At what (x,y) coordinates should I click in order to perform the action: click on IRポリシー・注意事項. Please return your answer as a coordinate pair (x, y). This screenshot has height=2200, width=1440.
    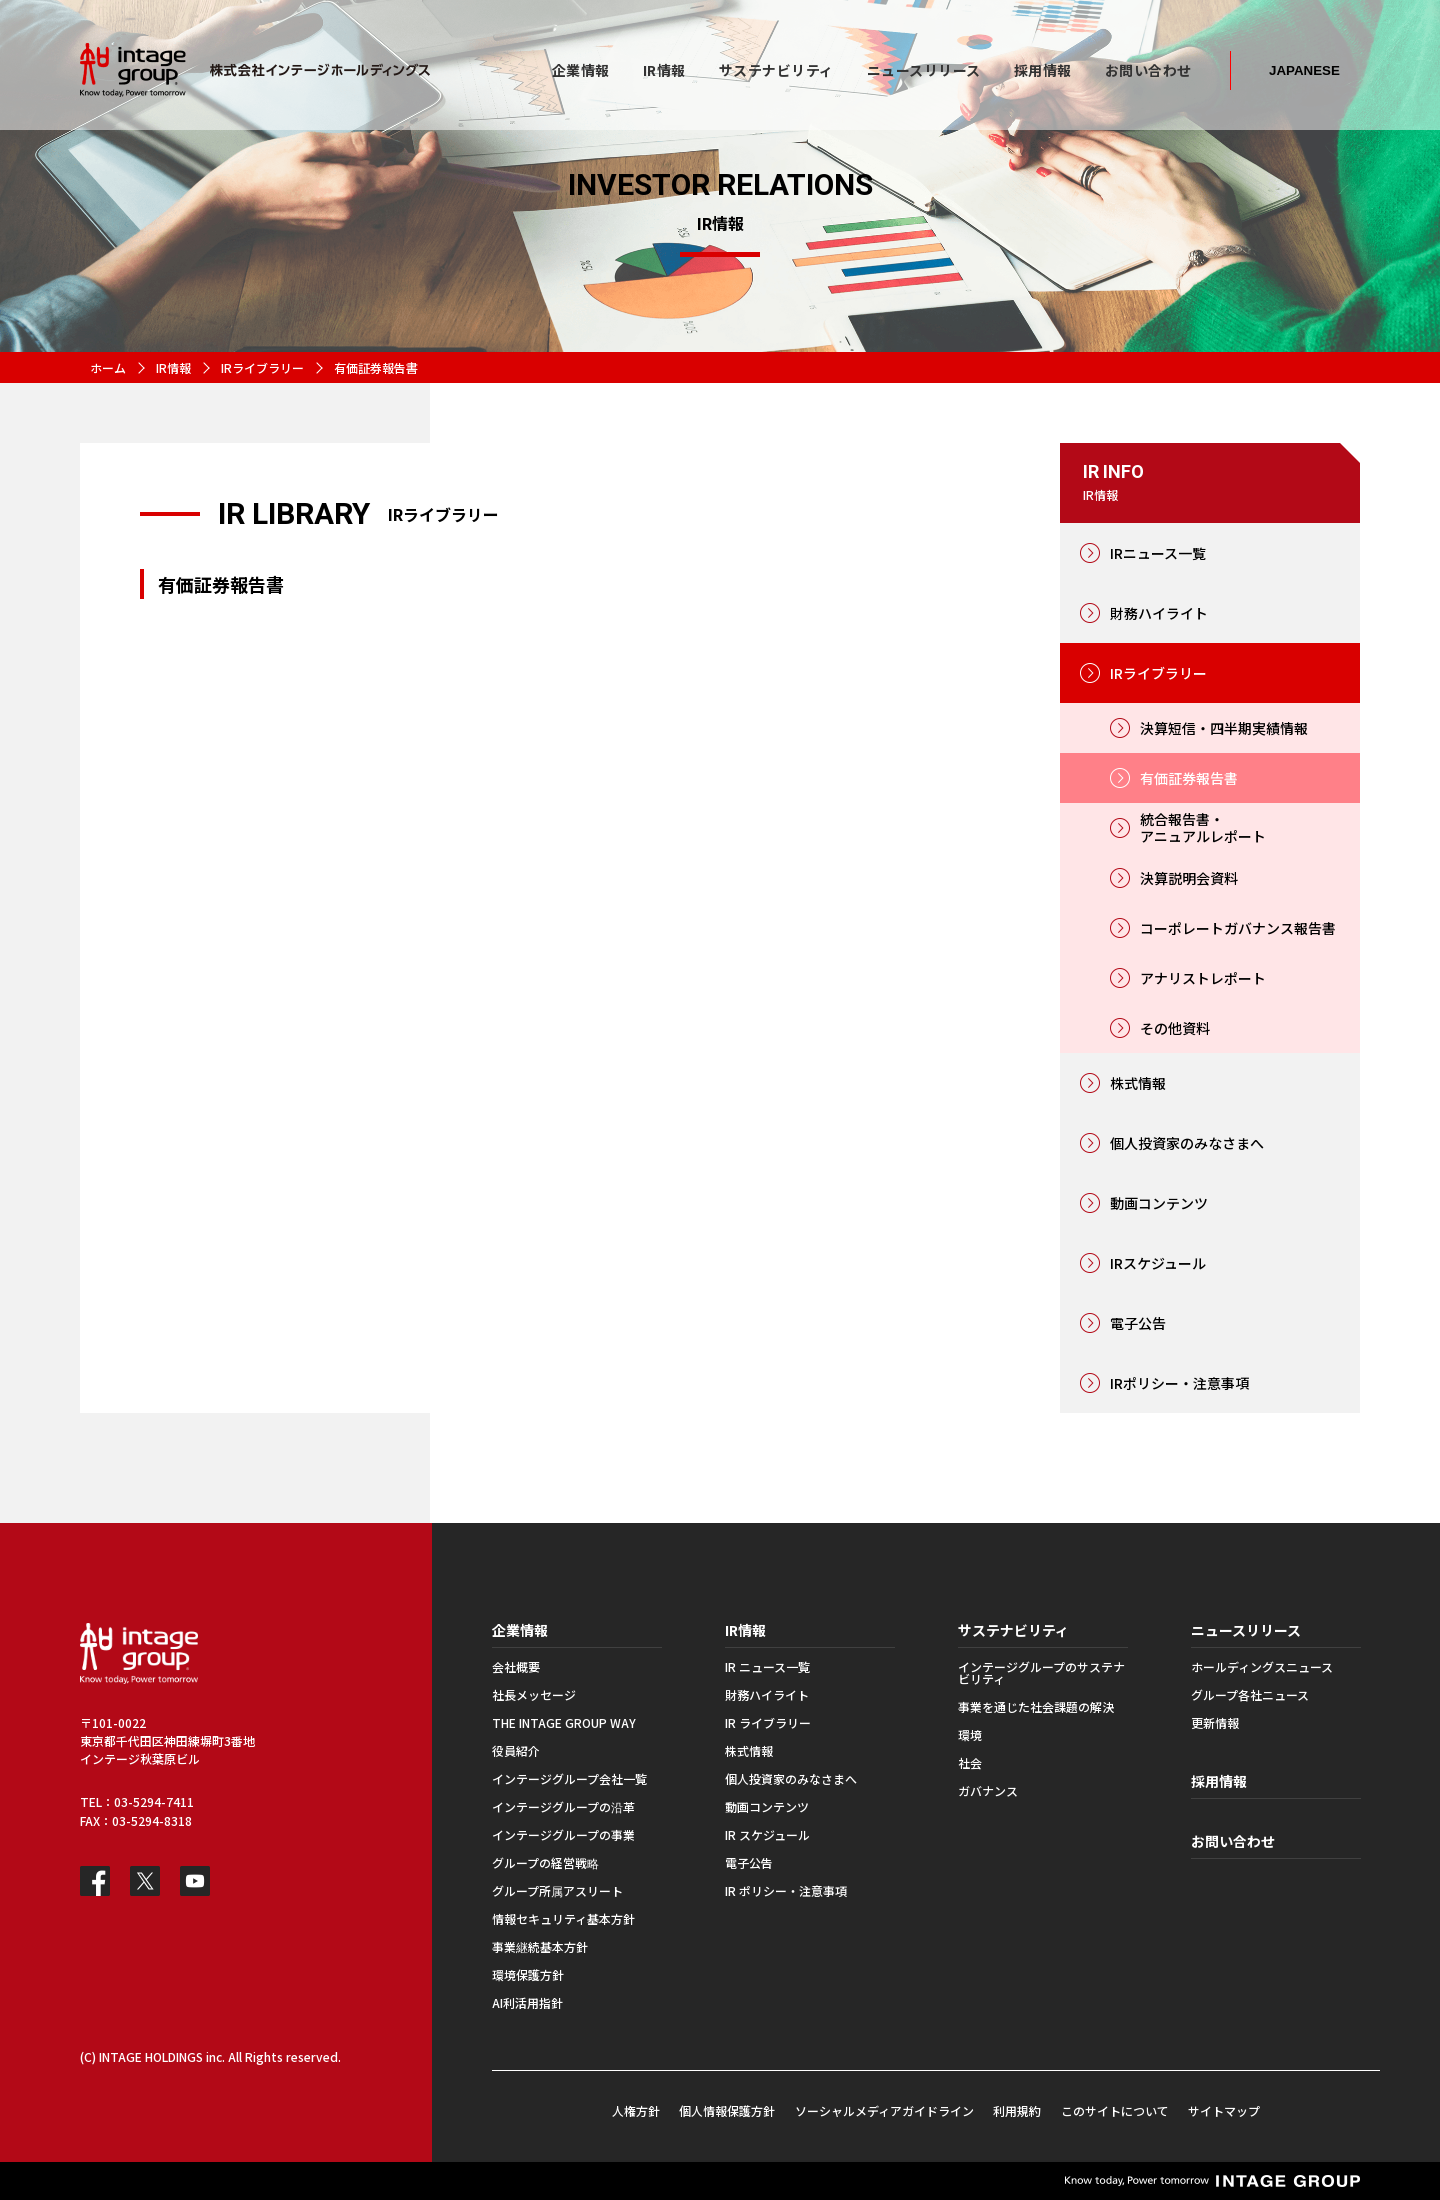
    Looking at the image, I should click on (1179, 1383).